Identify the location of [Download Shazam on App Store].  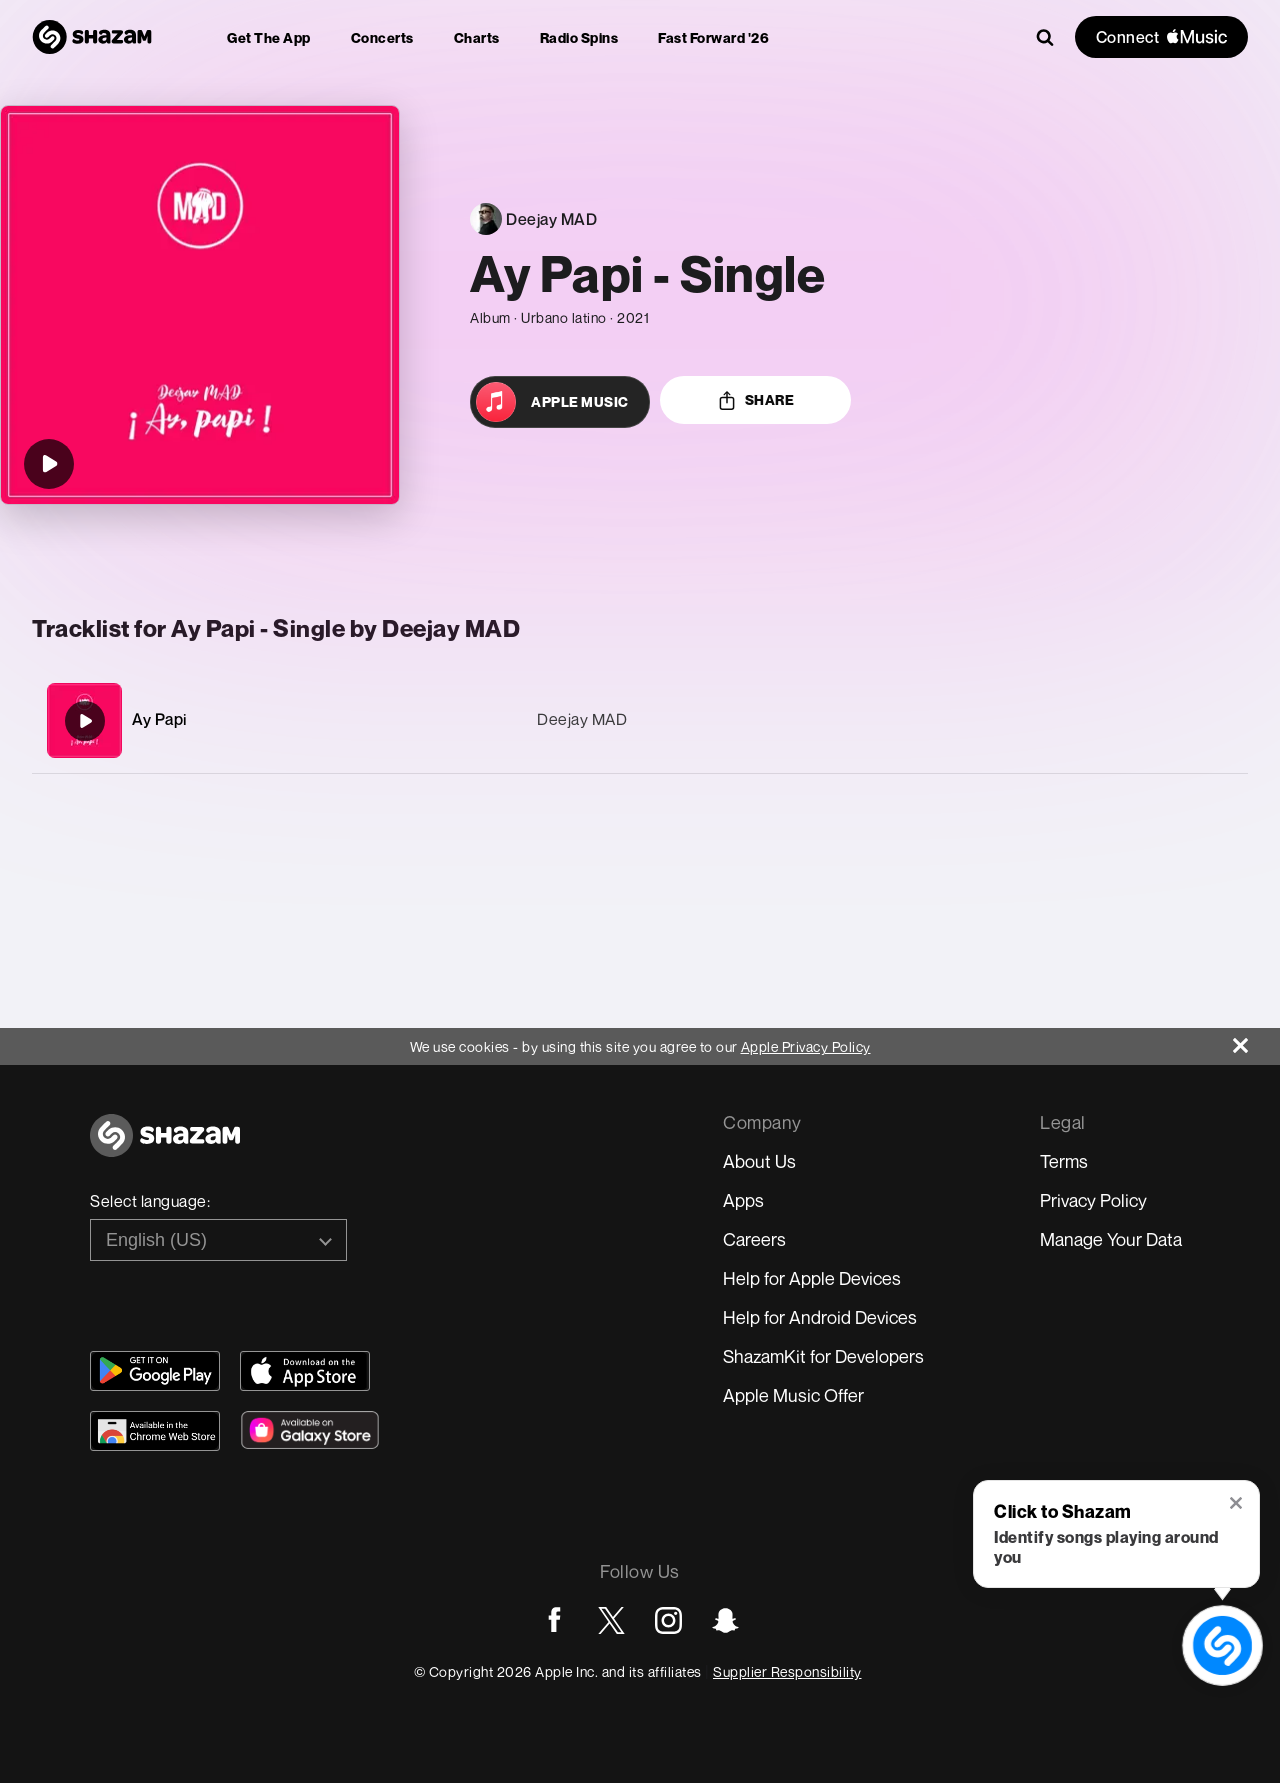
(305, 1371).